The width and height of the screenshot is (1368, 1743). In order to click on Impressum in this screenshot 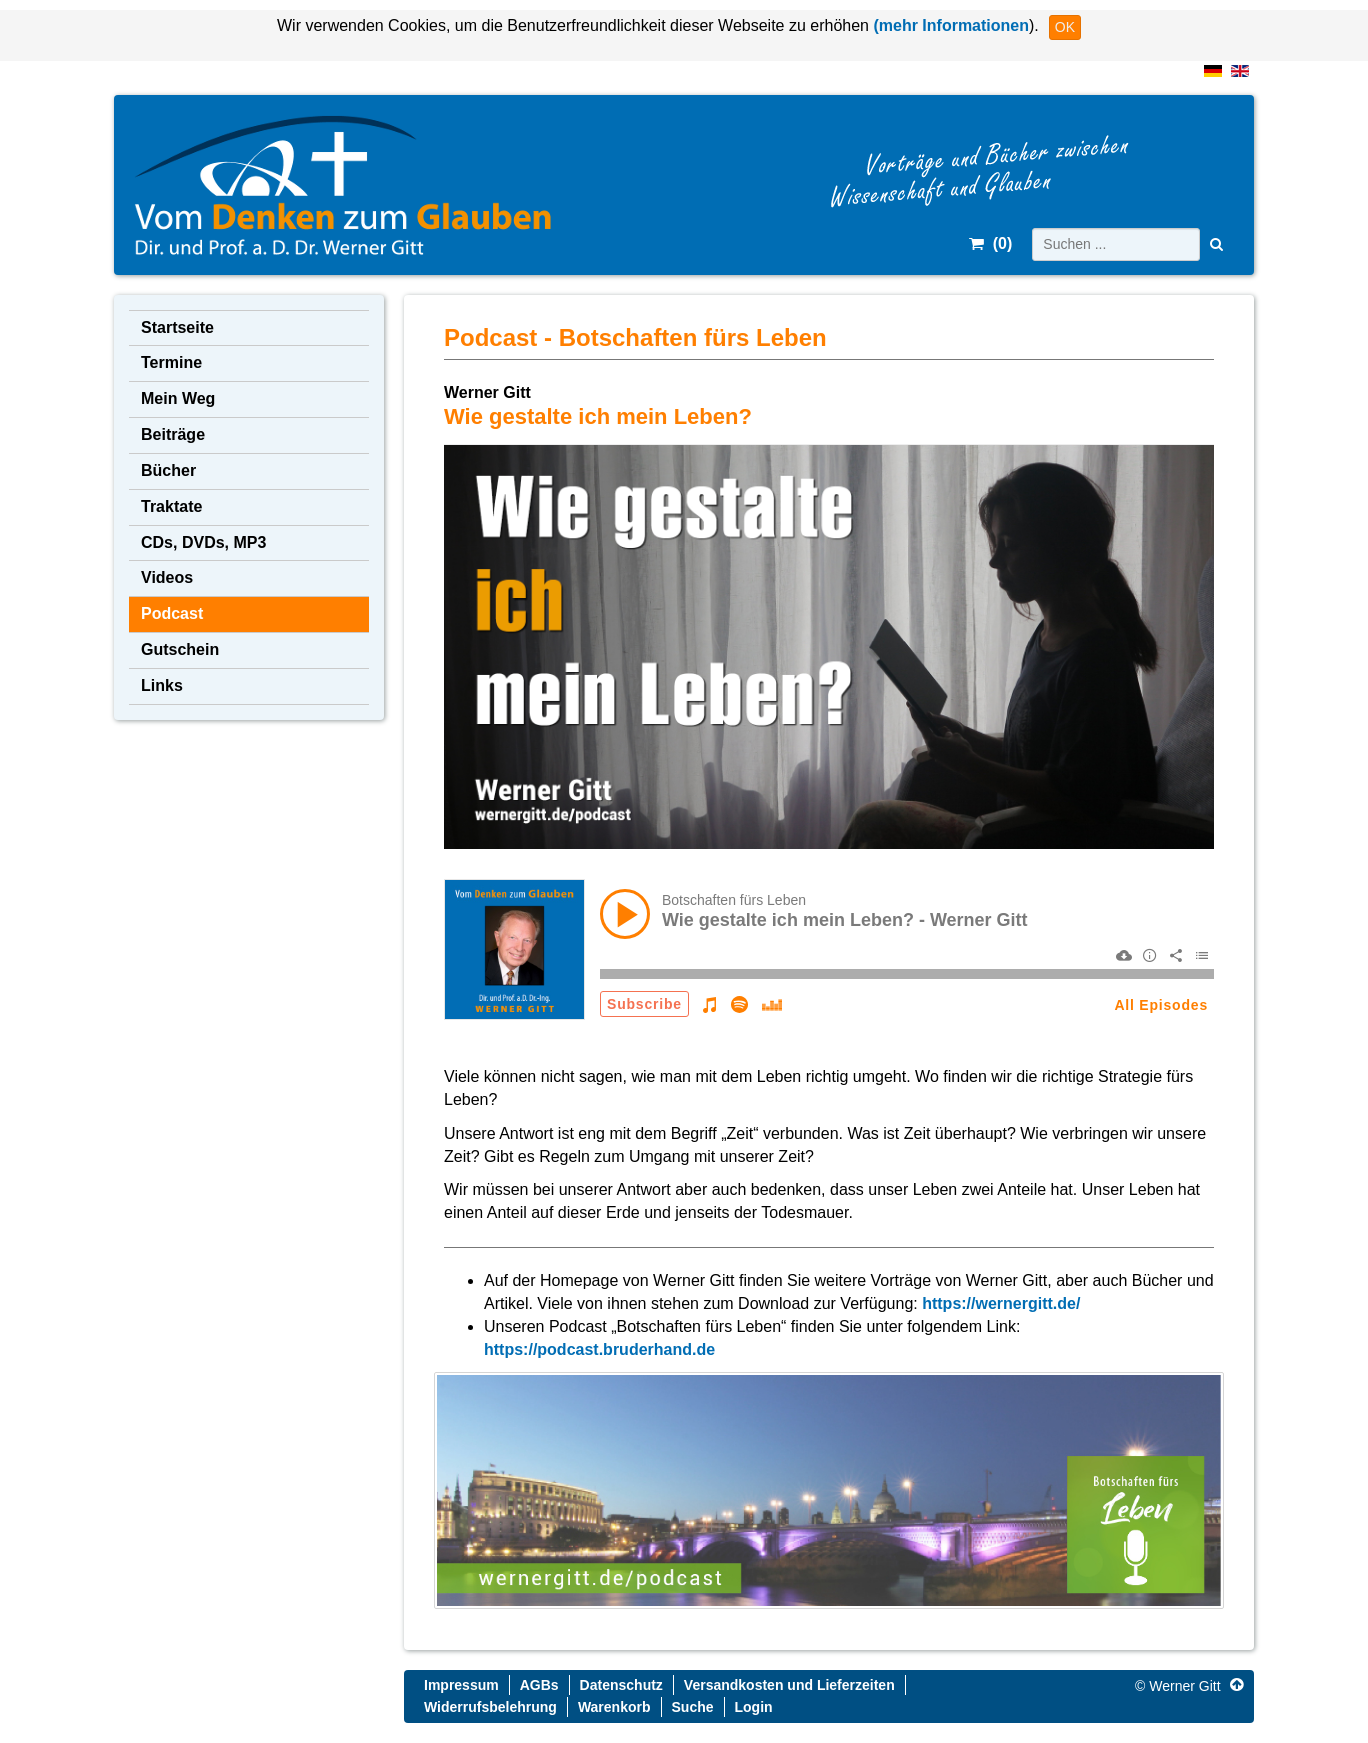, I will do `click(461, 1685)`.